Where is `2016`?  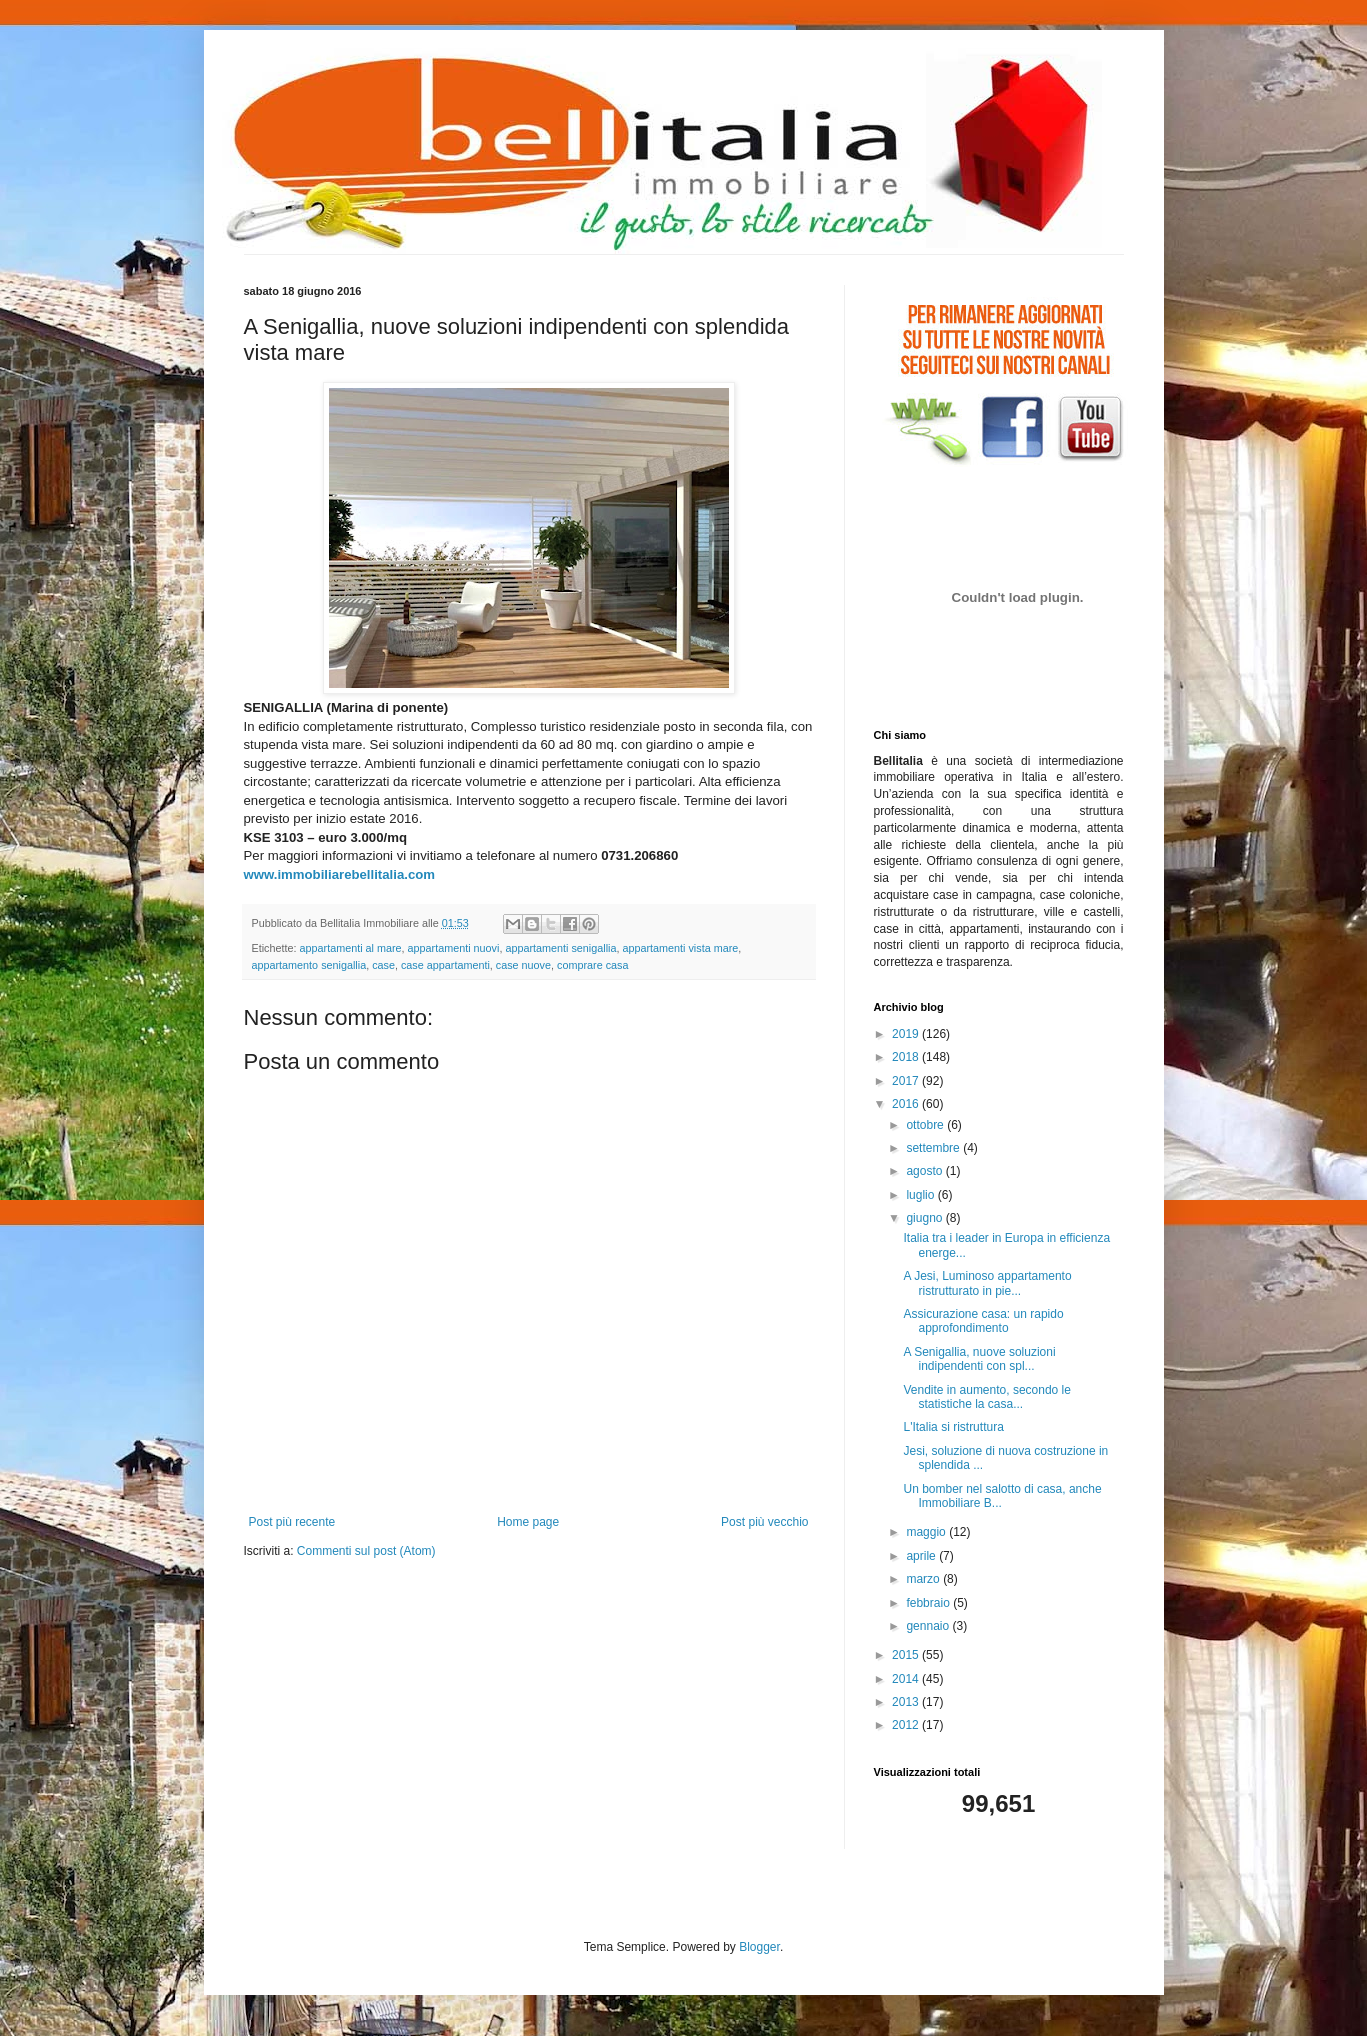
2016 is located at coordinates (907, 1104).